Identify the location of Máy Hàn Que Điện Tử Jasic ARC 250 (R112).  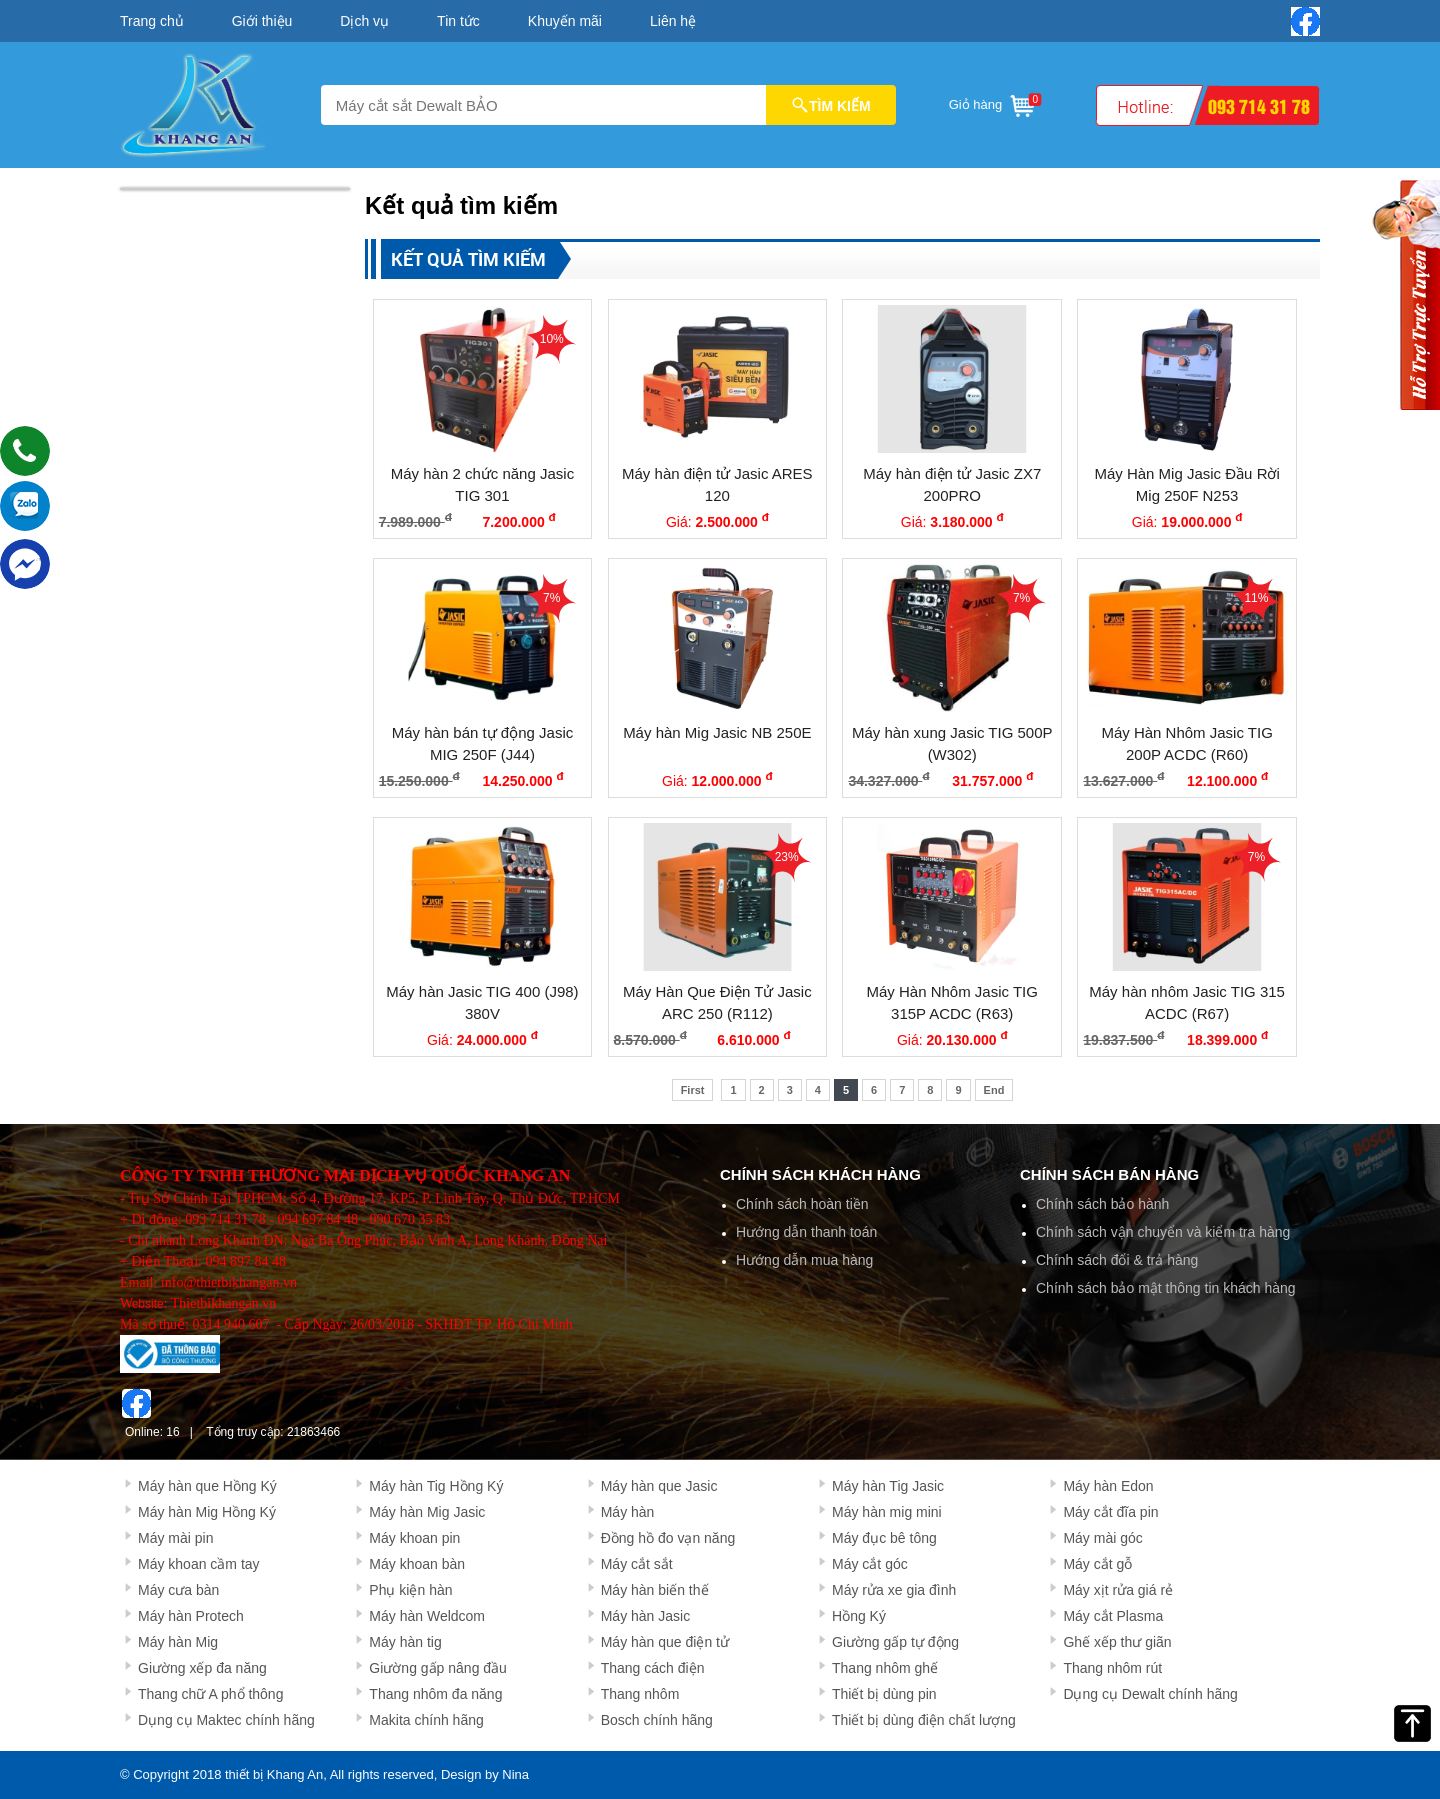
(717, 1003).